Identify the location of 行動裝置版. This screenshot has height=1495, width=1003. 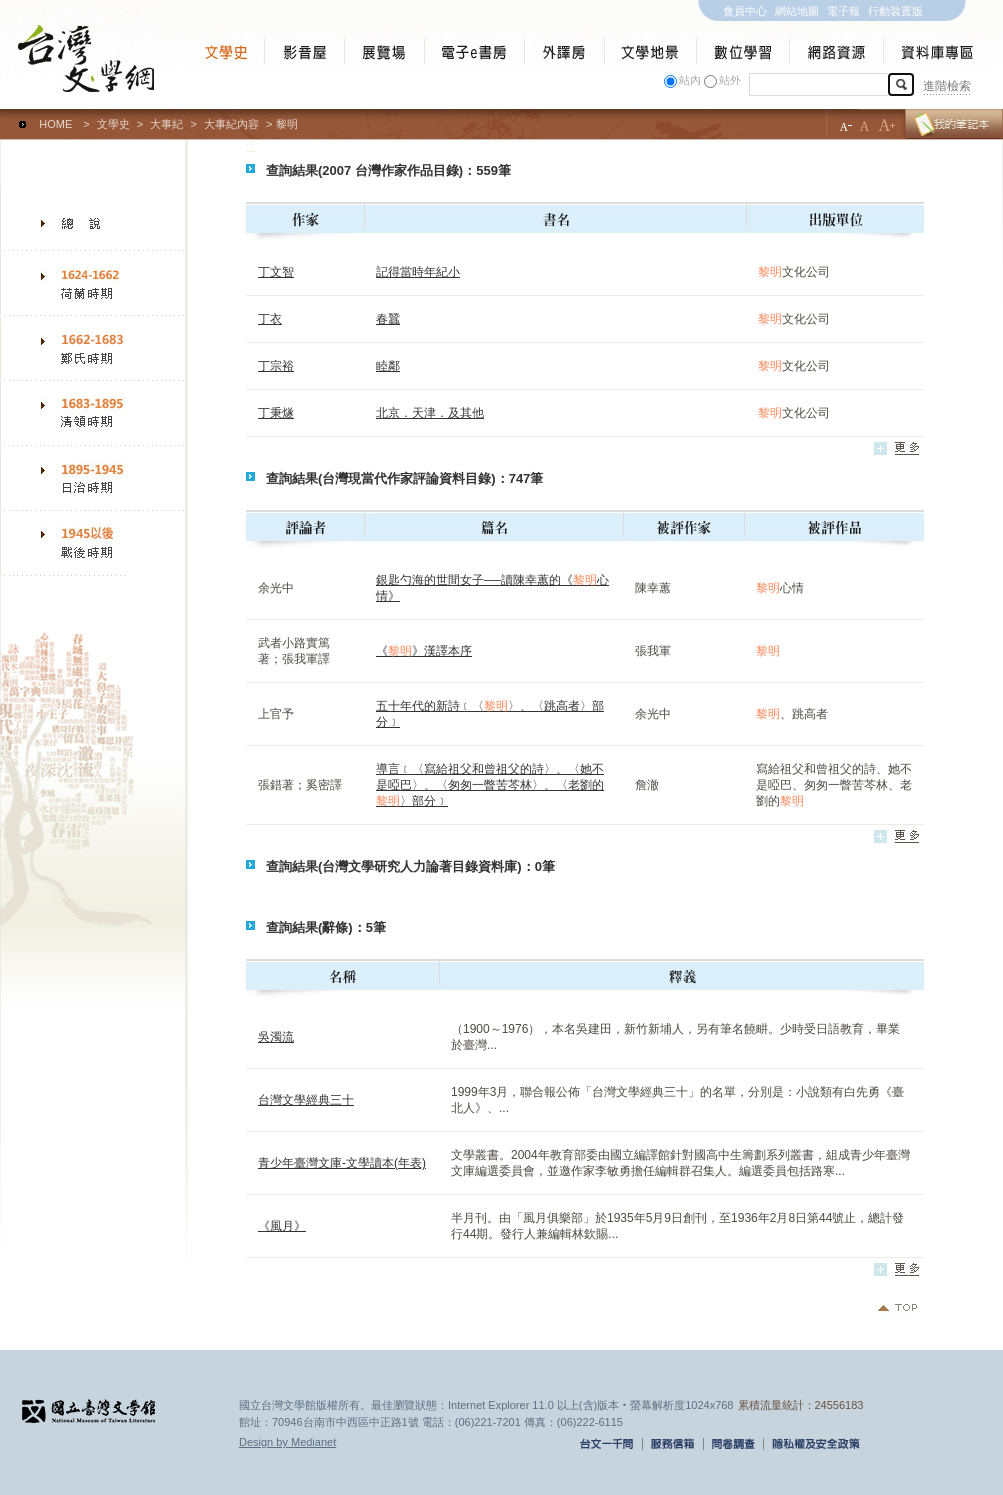
(895, 11).